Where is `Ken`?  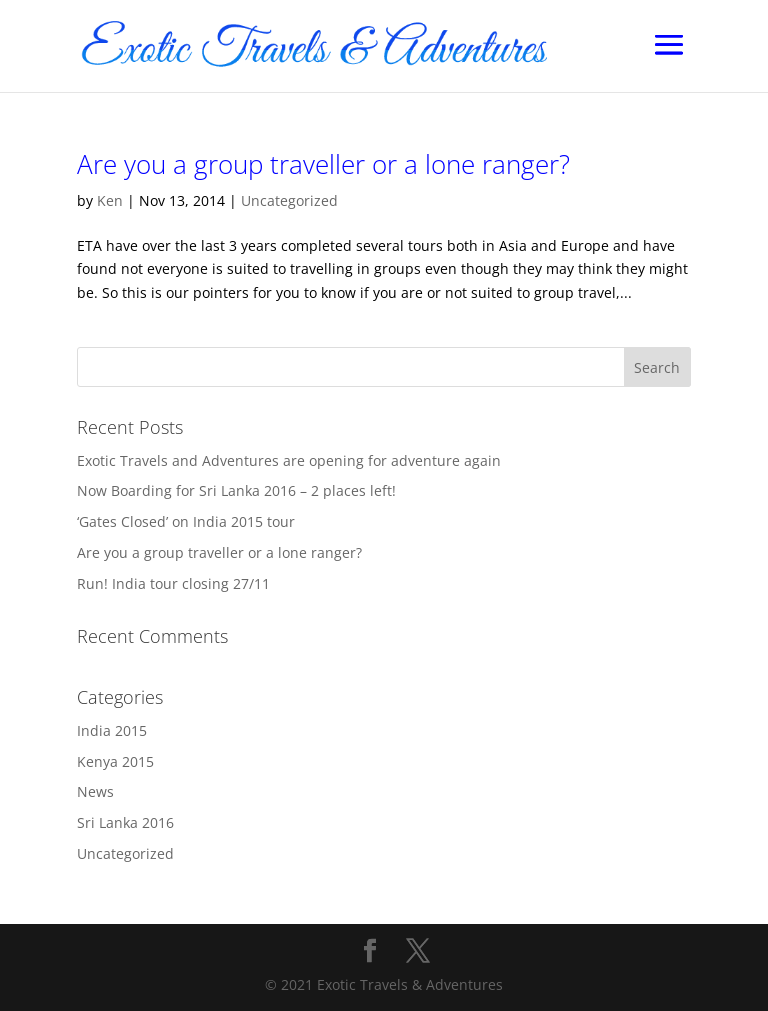 Ken is located at coordinates (110, 200).